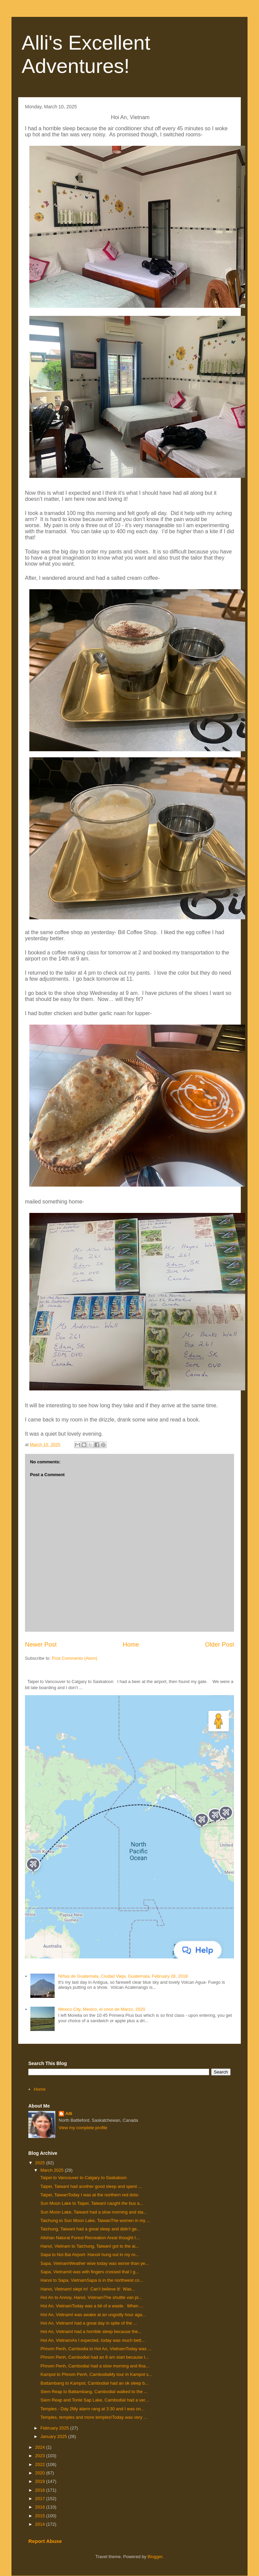 Image resolution: width=259 pixels, height=2576 pixels. What do you see at coordinates (41, 1644) in the screenshot?
I see `Newer Post` at bounding box center [41, 1644].